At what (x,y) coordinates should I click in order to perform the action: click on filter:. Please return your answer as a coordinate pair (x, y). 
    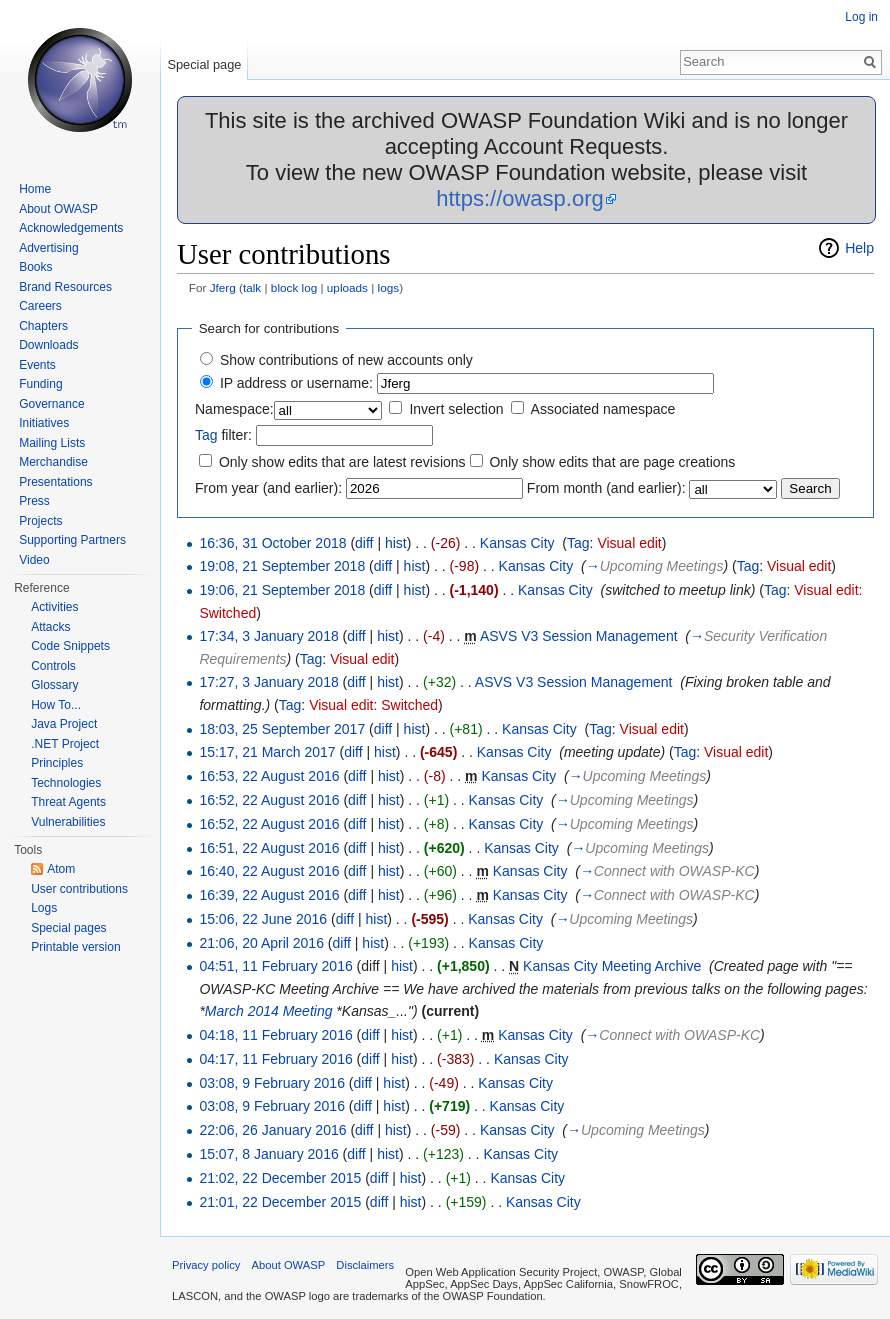
    Looking at the image, I should click on (223, 435).